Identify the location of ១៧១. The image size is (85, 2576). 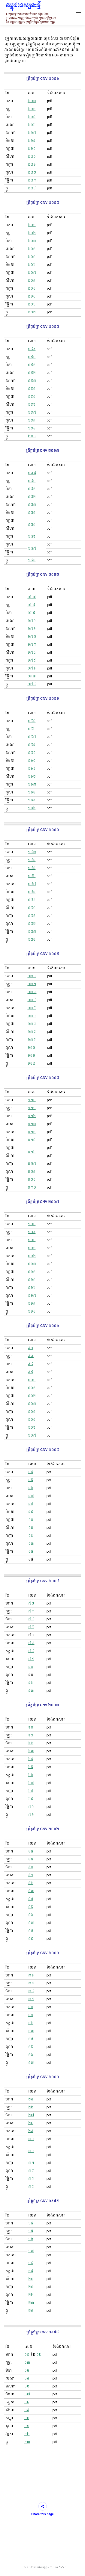
(31, 629).